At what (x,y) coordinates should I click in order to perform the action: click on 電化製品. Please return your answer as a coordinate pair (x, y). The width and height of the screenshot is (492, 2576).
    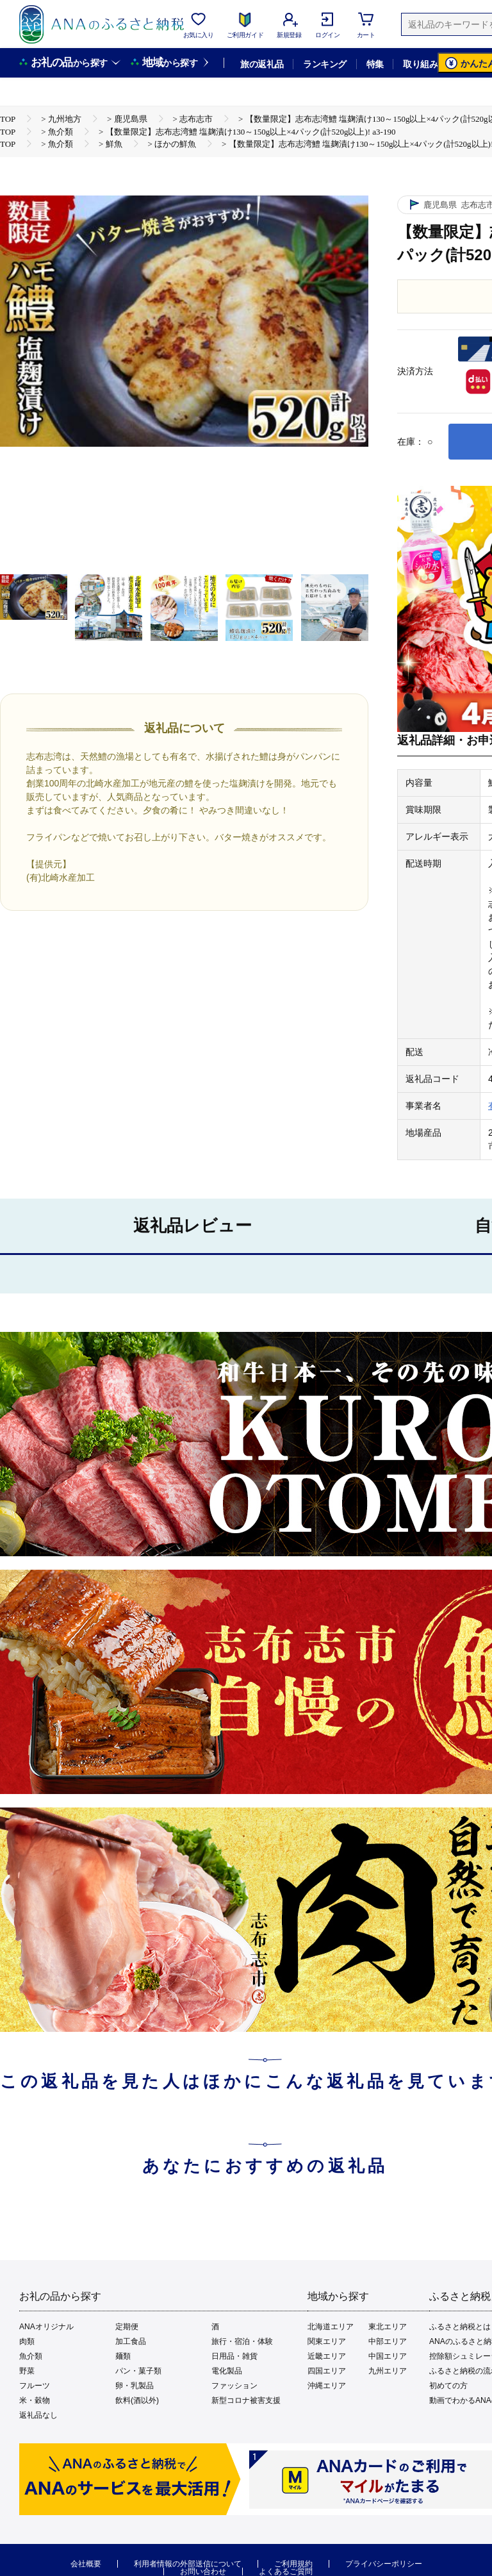
    Looking at the image, I should click on (226, 2370).